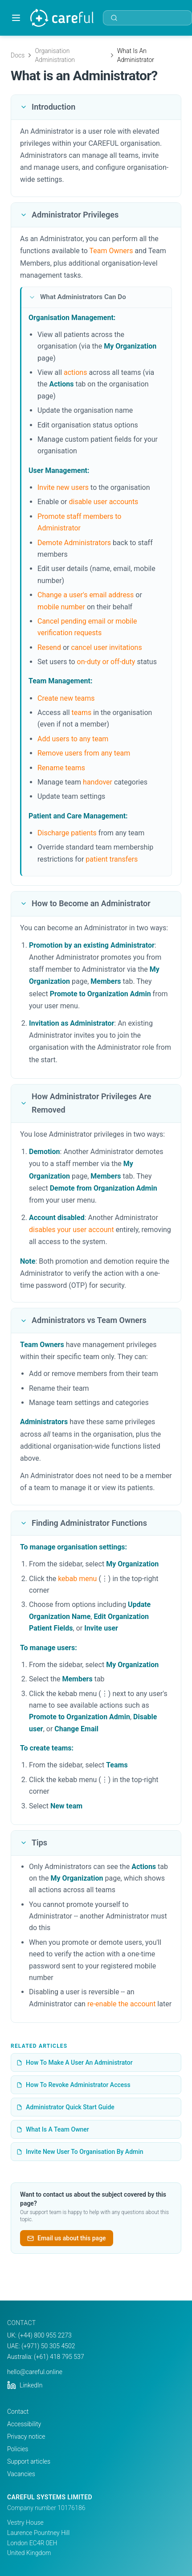 Image resolution: width=192 pixels, height=2576 pixels. Describe the element at coordinates (63, 487) in the screenshot. I see `Invite new users` at that location.